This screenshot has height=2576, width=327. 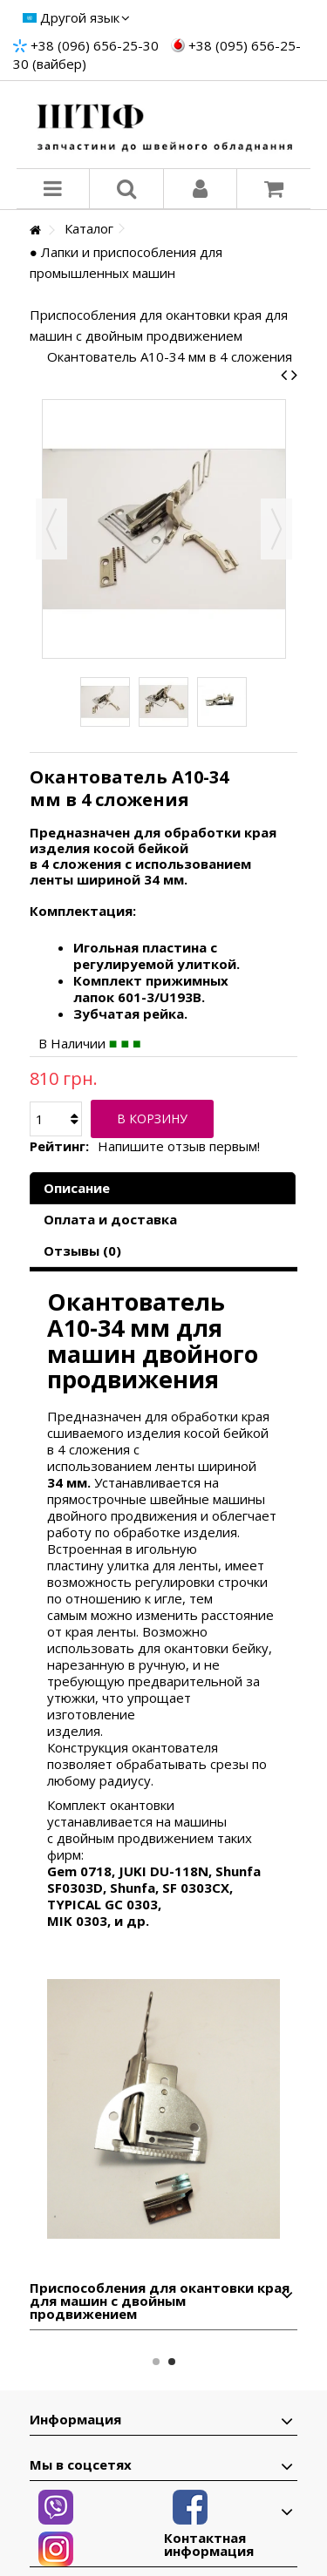 What do you see at coordinates (179, 1146) in the screenshot?
I see `Напишите отзыв первым!` at bounding box center [179, 1146].